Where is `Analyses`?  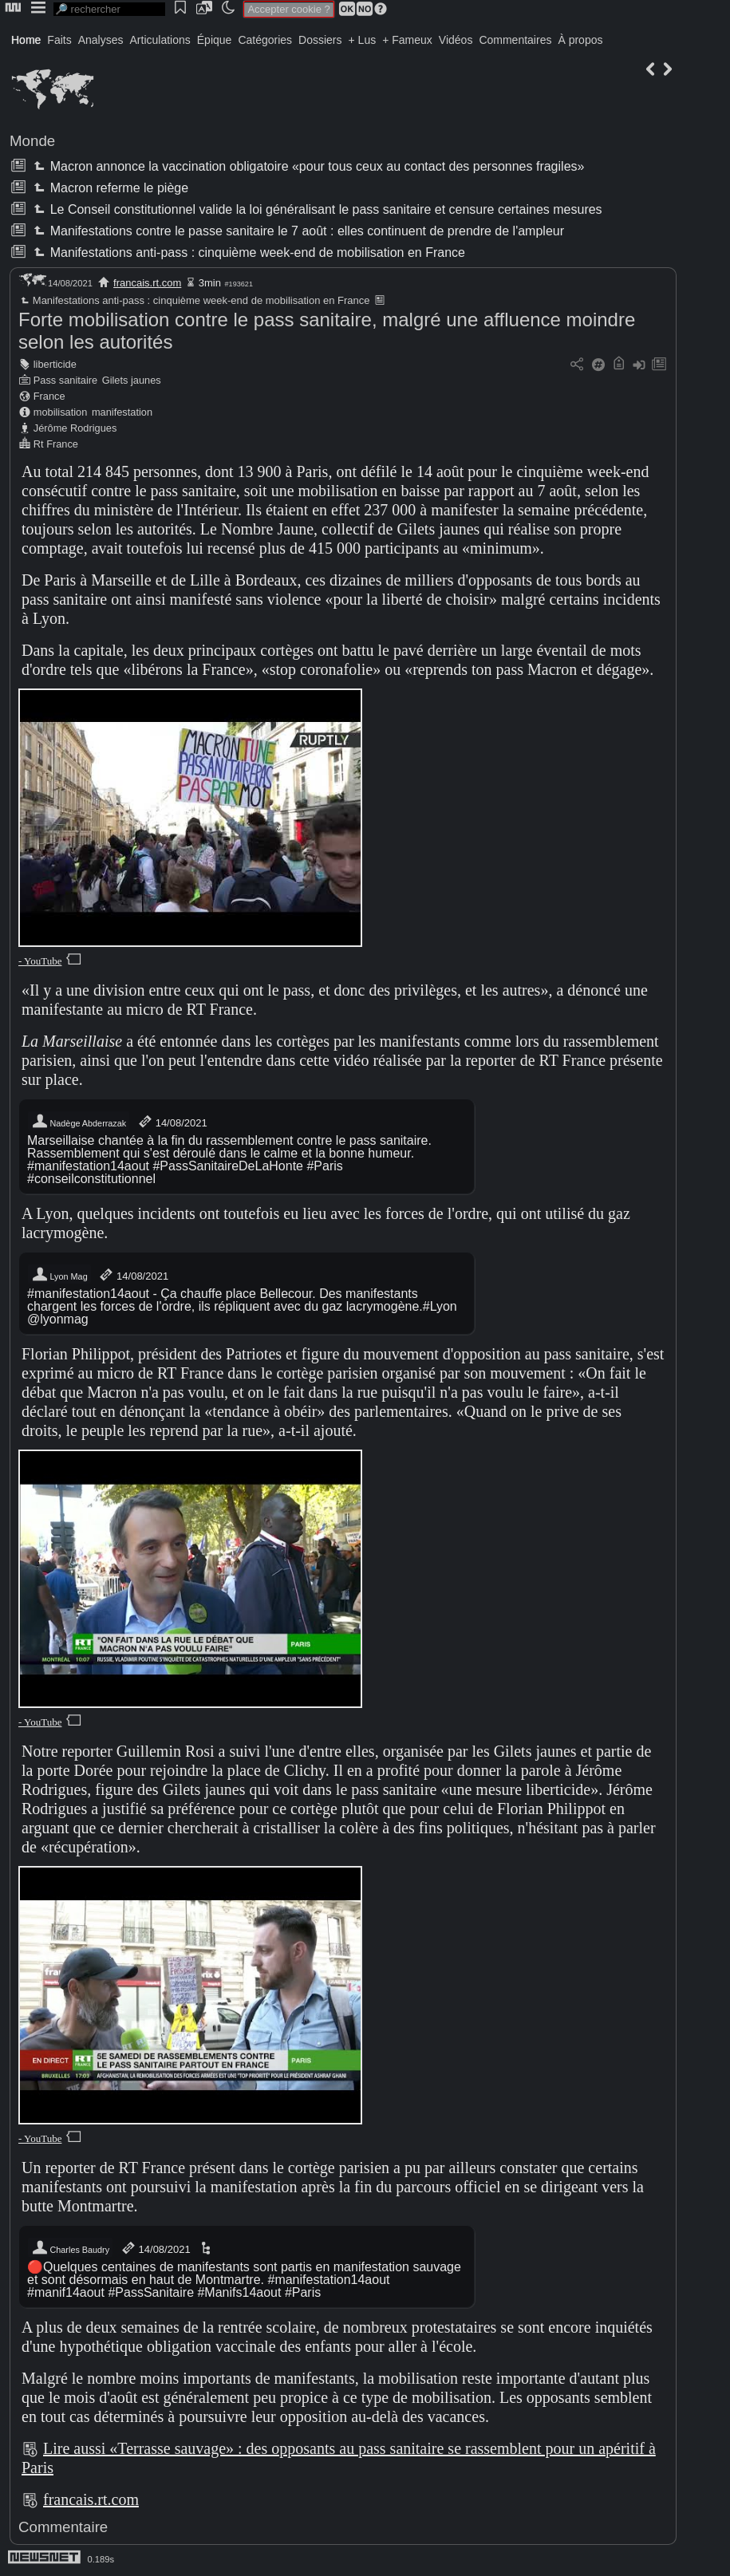
Analyses is located at coordinates (101, 40).